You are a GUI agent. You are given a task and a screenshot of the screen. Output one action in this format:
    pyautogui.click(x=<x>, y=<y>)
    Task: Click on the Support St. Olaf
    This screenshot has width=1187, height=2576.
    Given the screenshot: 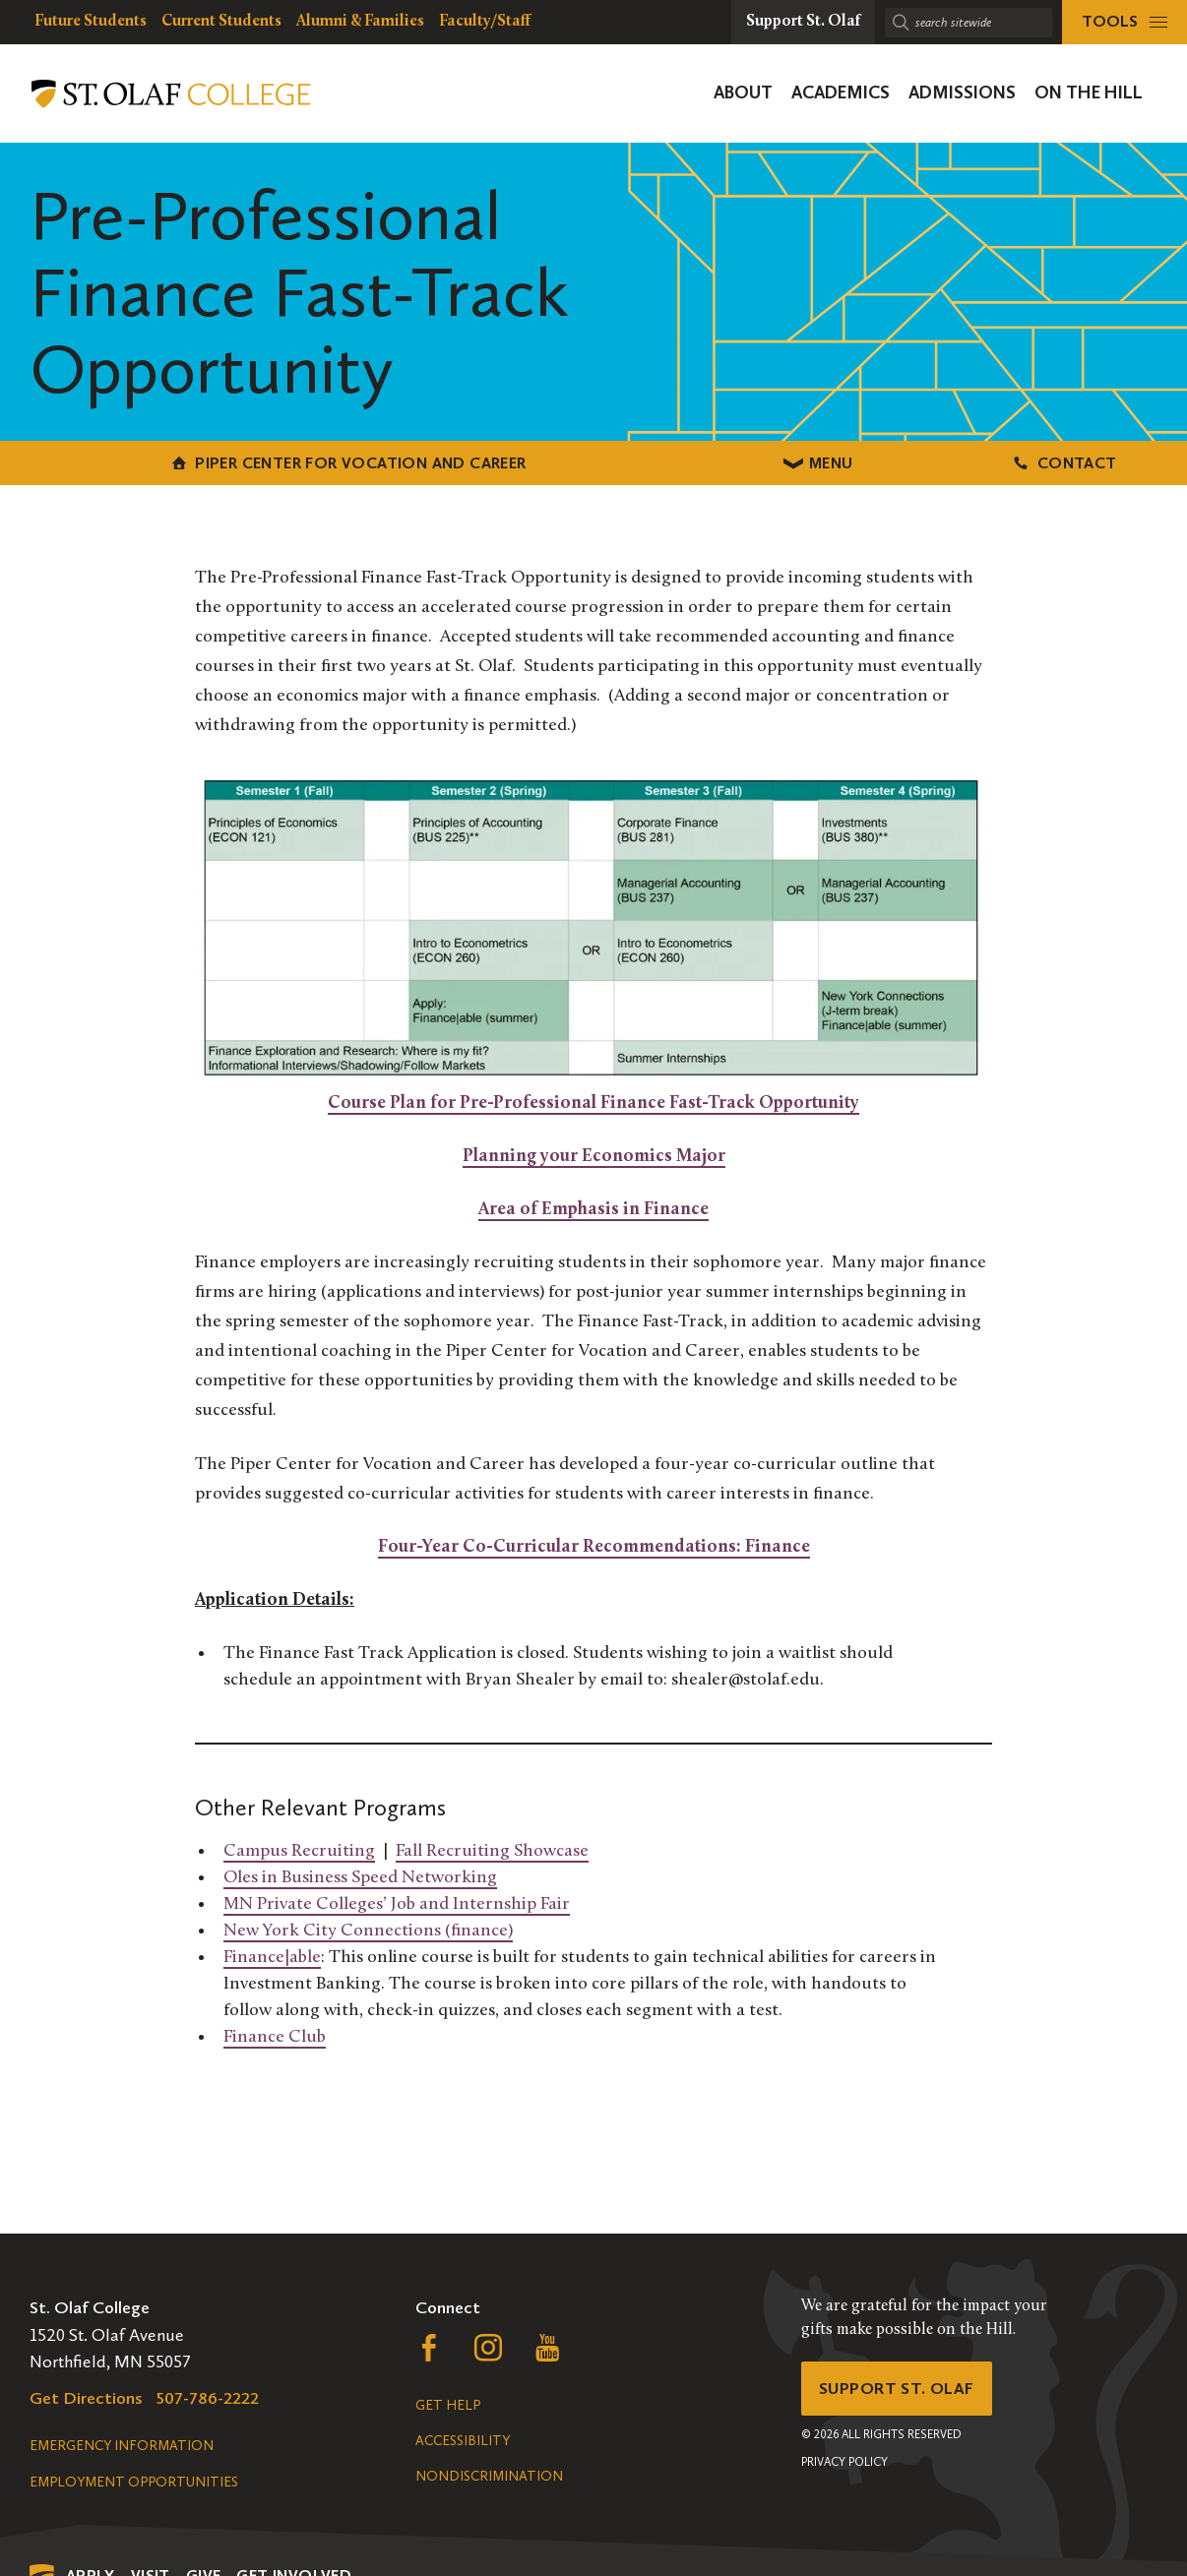 What is the action you would take?
    pyautogui.click(x=900, y=2390)
    